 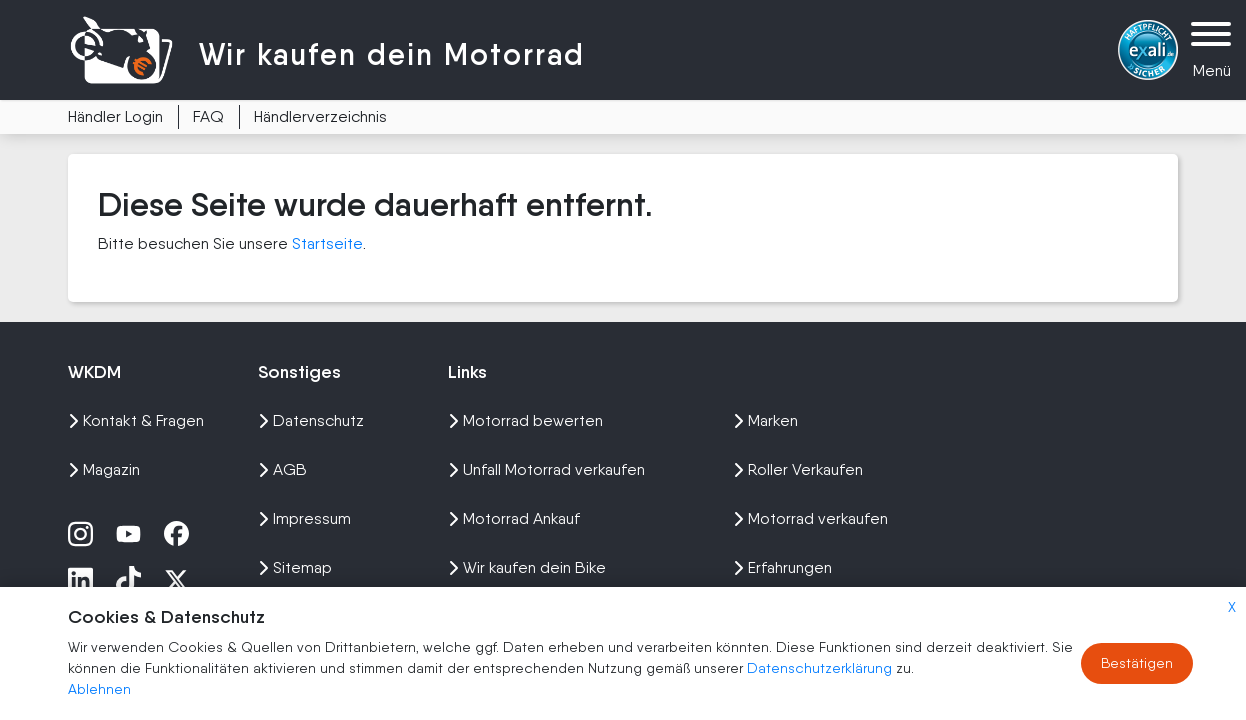 I want to click on Unfall Motorrad verkaufen, so click(x=546, y=469).